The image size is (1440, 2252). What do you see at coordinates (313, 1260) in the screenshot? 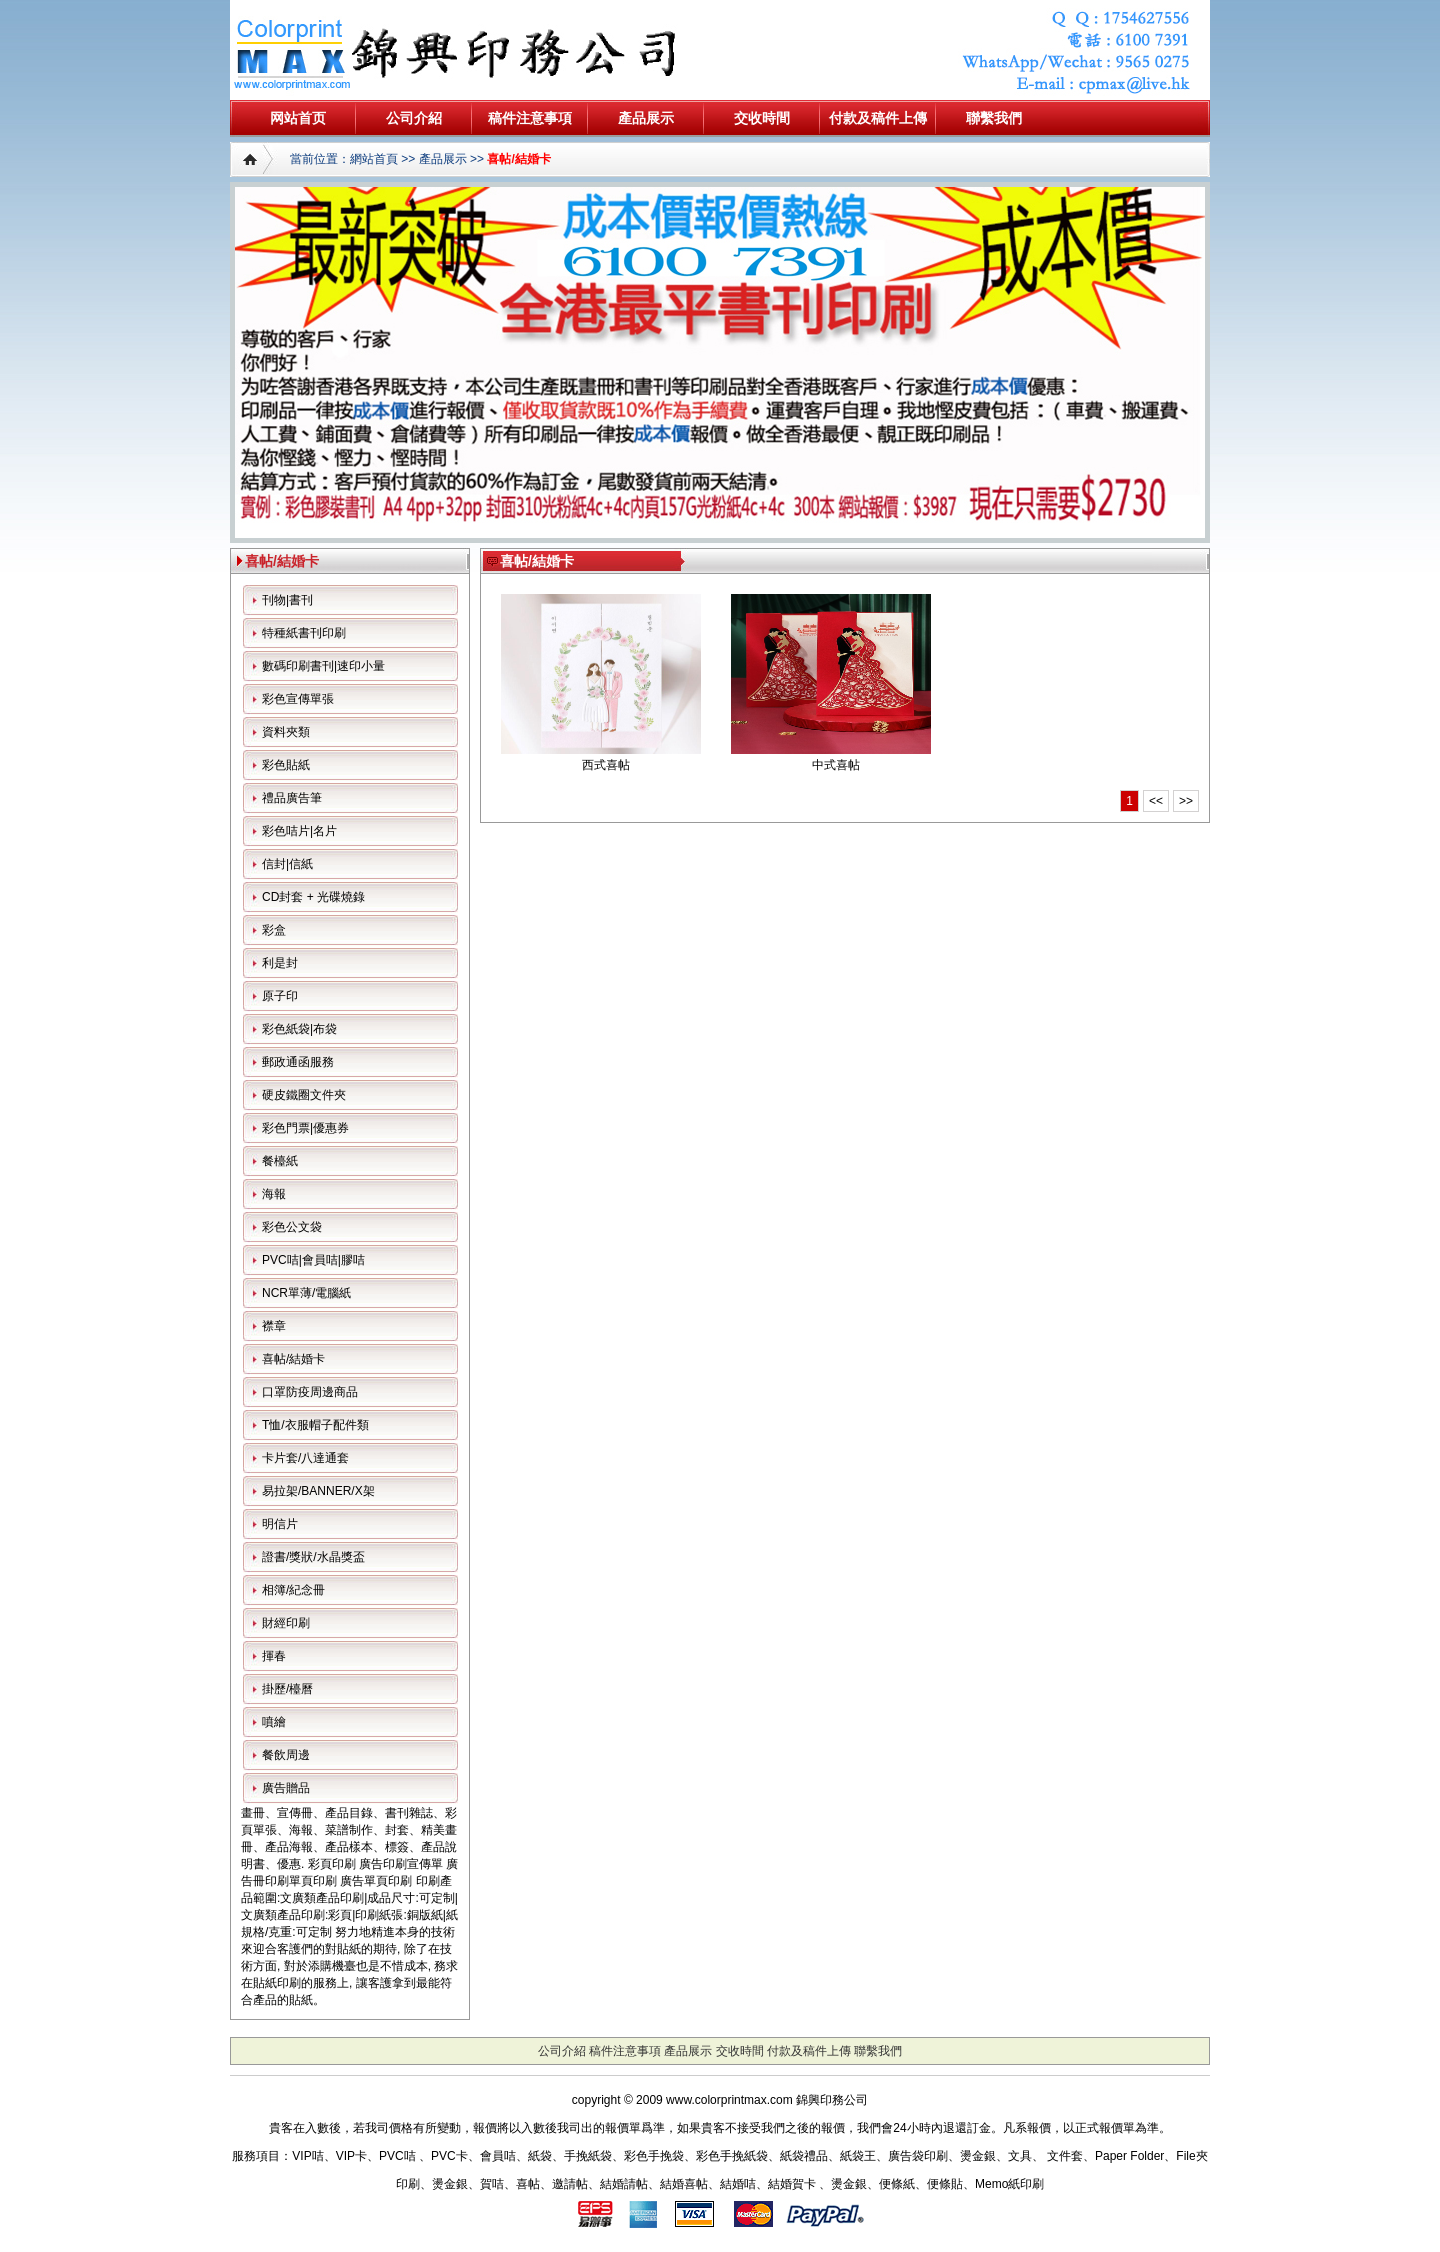
I see `PVC咭|會員咭|膠咭` at bounding box center [313, 1260].